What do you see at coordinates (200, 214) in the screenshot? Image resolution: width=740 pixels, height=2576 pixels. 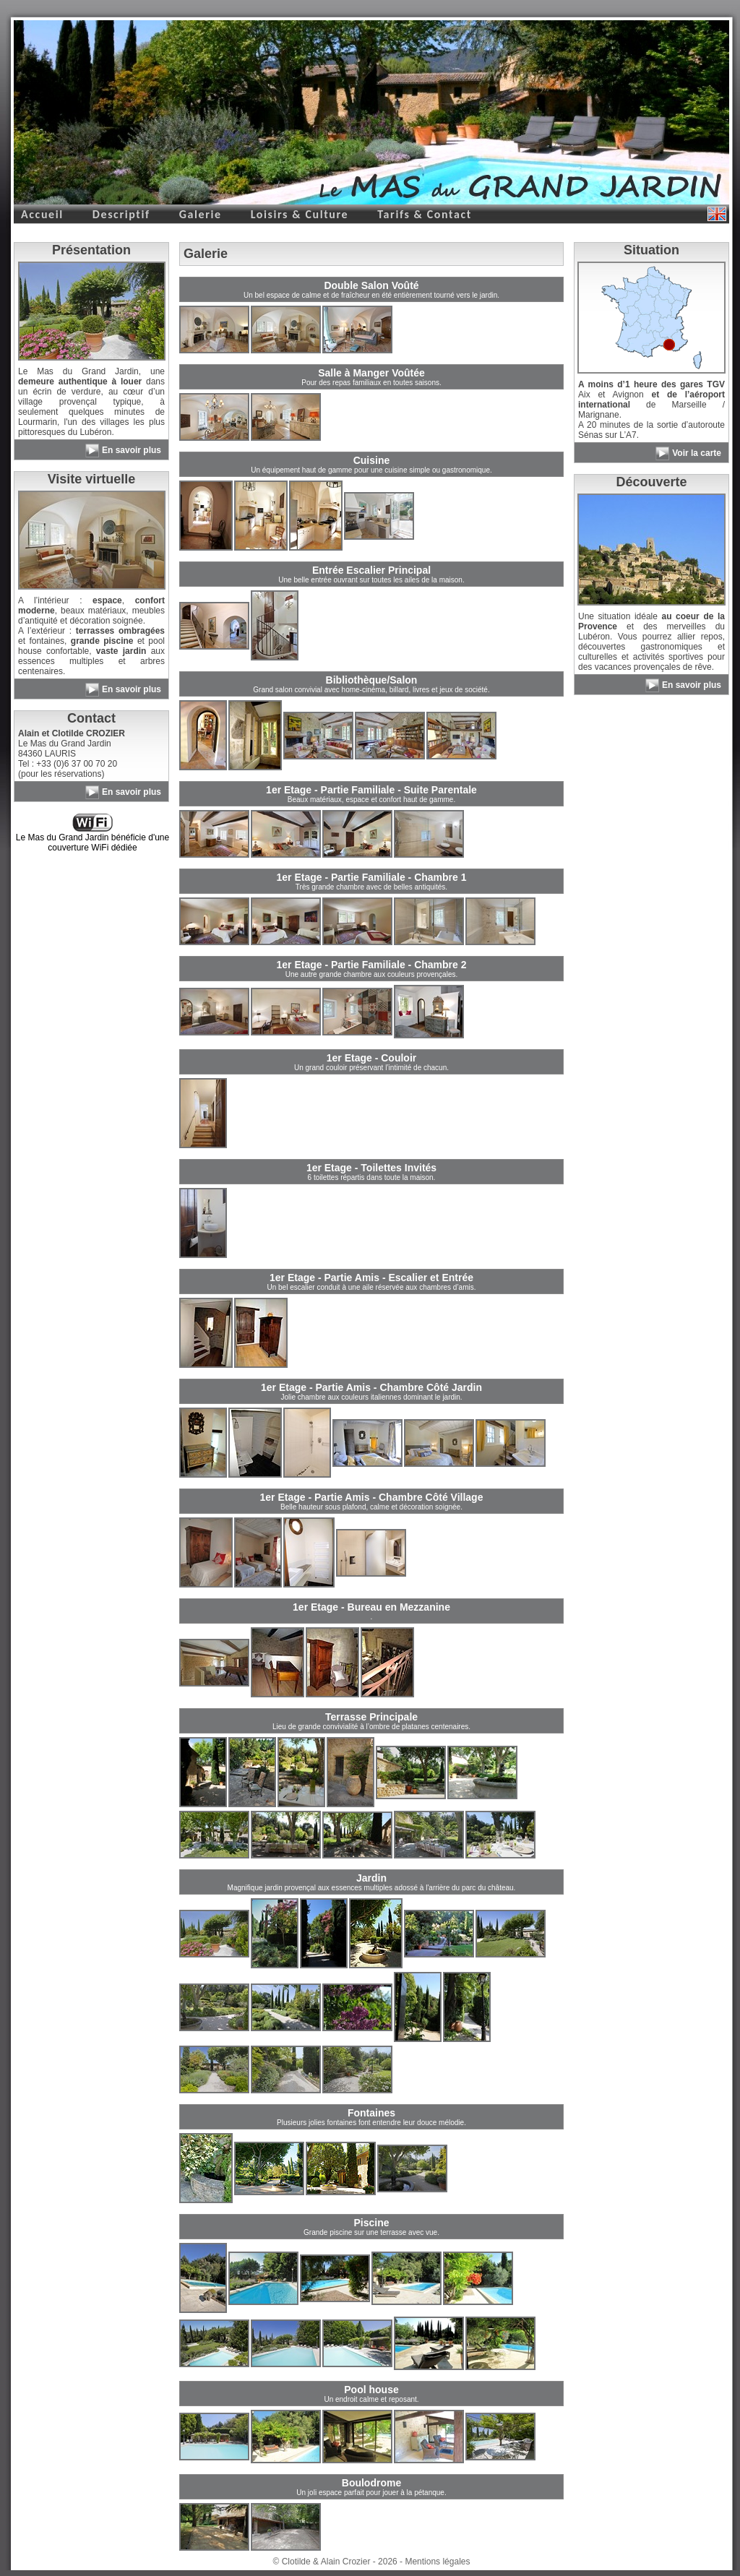 I see `Galerie` at bounding box center [200, 214].